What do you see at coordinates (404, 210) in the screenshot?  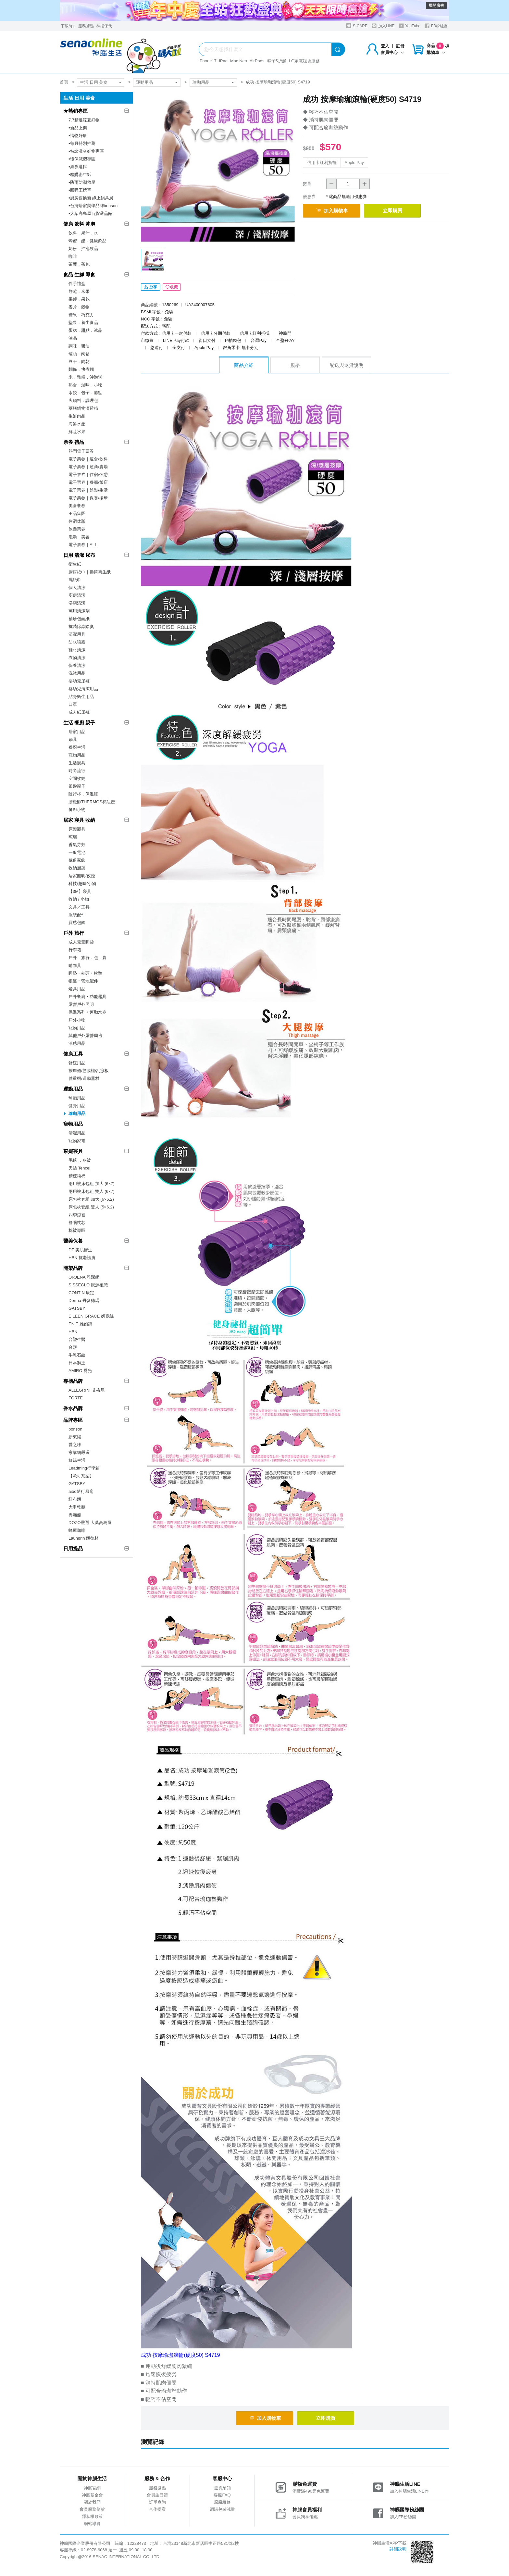 I see `立即購買` at bounding box center [404, 210].